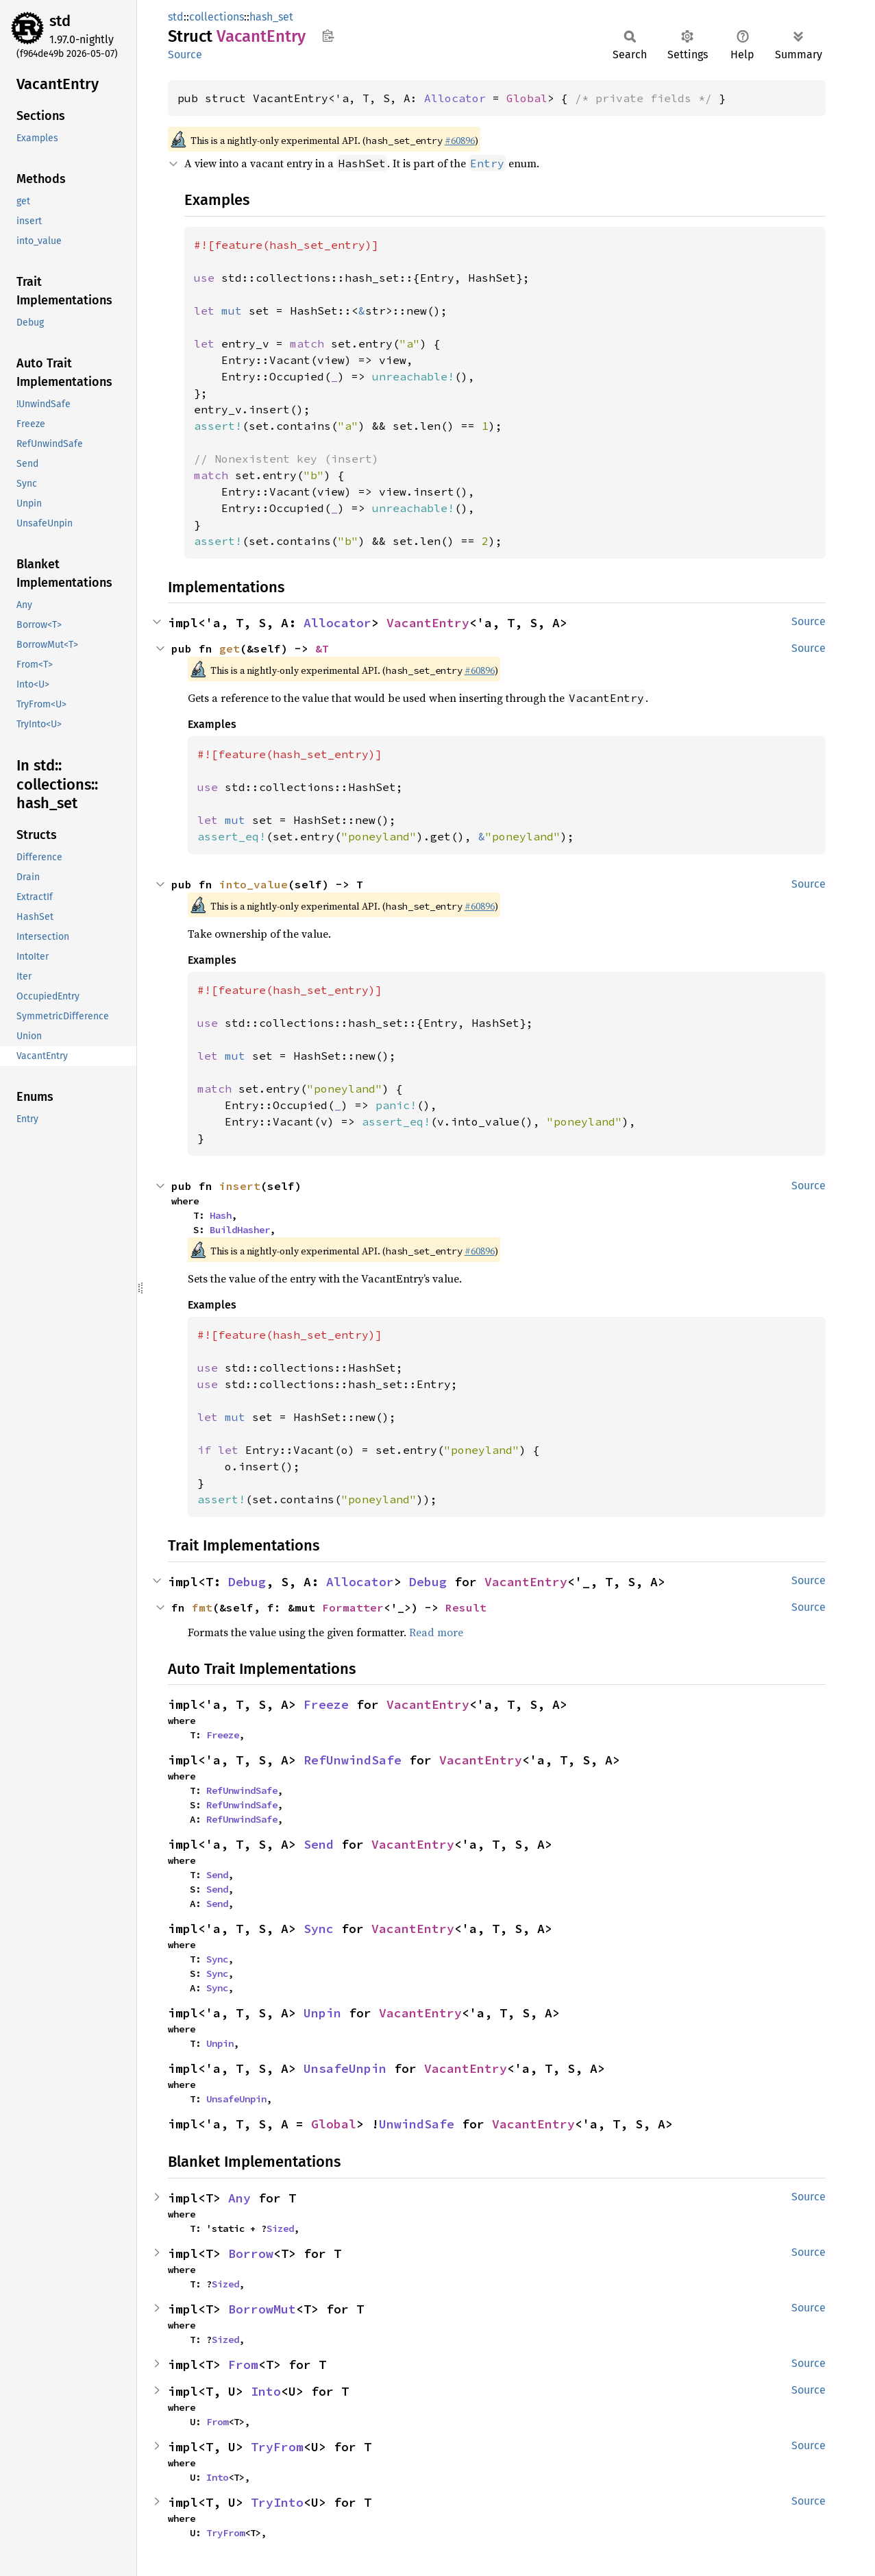  Describe the element at coordinates (250, 2253) in the screenshot. I see `Borrow` at that location.